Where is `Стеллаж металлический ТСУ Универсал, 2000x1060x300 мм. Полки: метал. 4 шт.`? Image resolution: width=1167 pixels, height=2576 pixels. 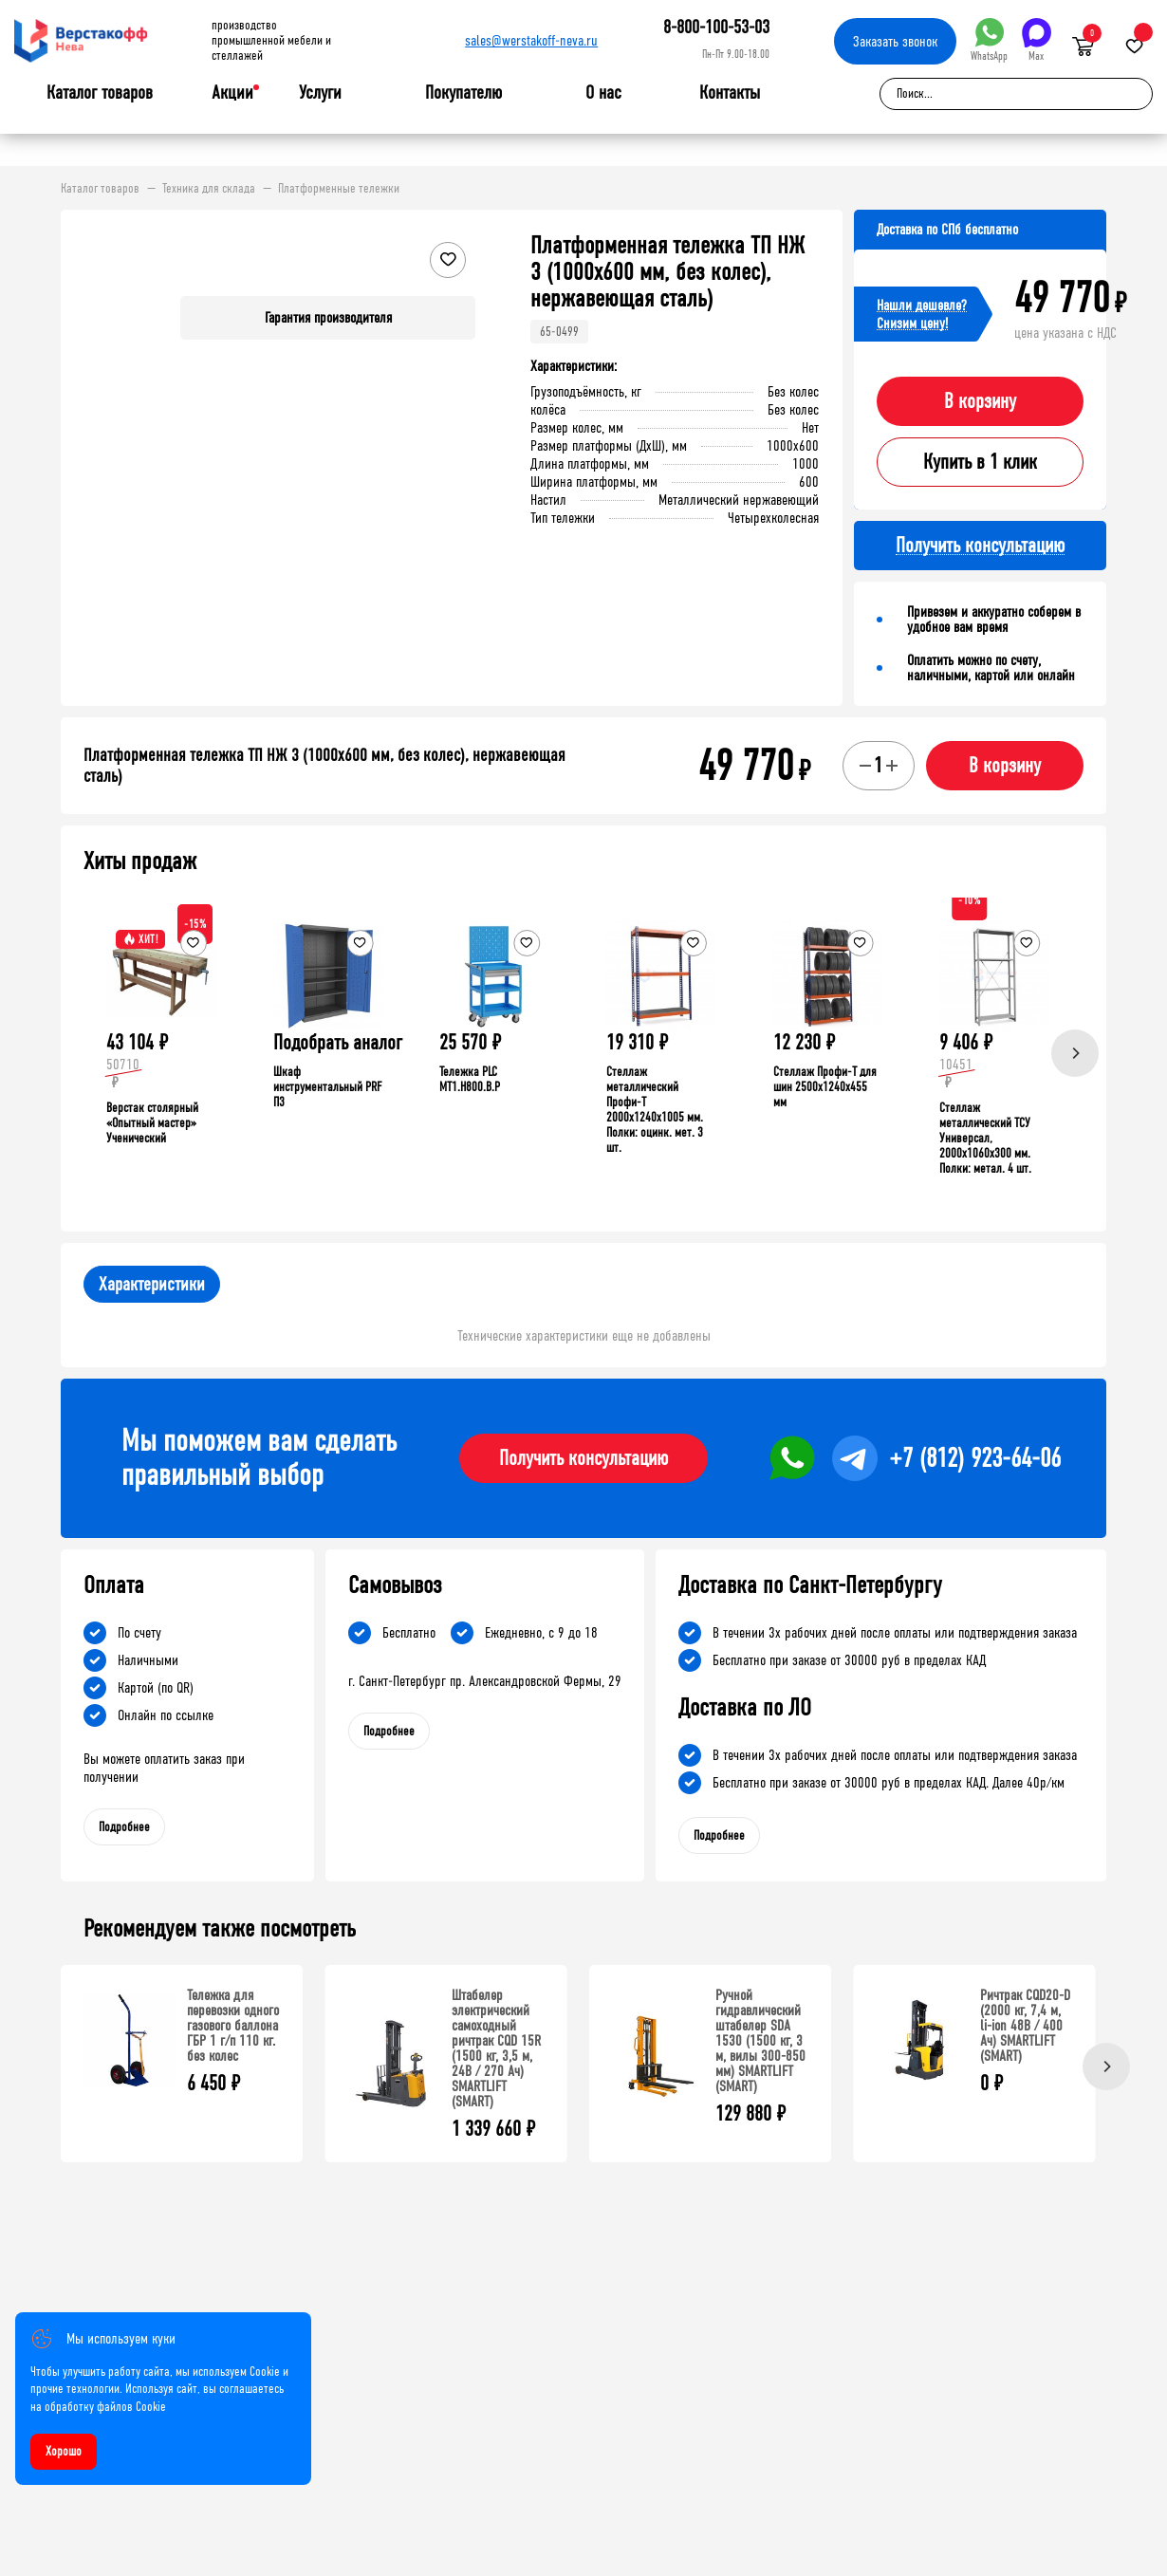 Стеллаж металлический ТСУ Универсал, 2000x1060x300 мм. Полки: метал. 4 шт. is located at coordinates (985, 1138).